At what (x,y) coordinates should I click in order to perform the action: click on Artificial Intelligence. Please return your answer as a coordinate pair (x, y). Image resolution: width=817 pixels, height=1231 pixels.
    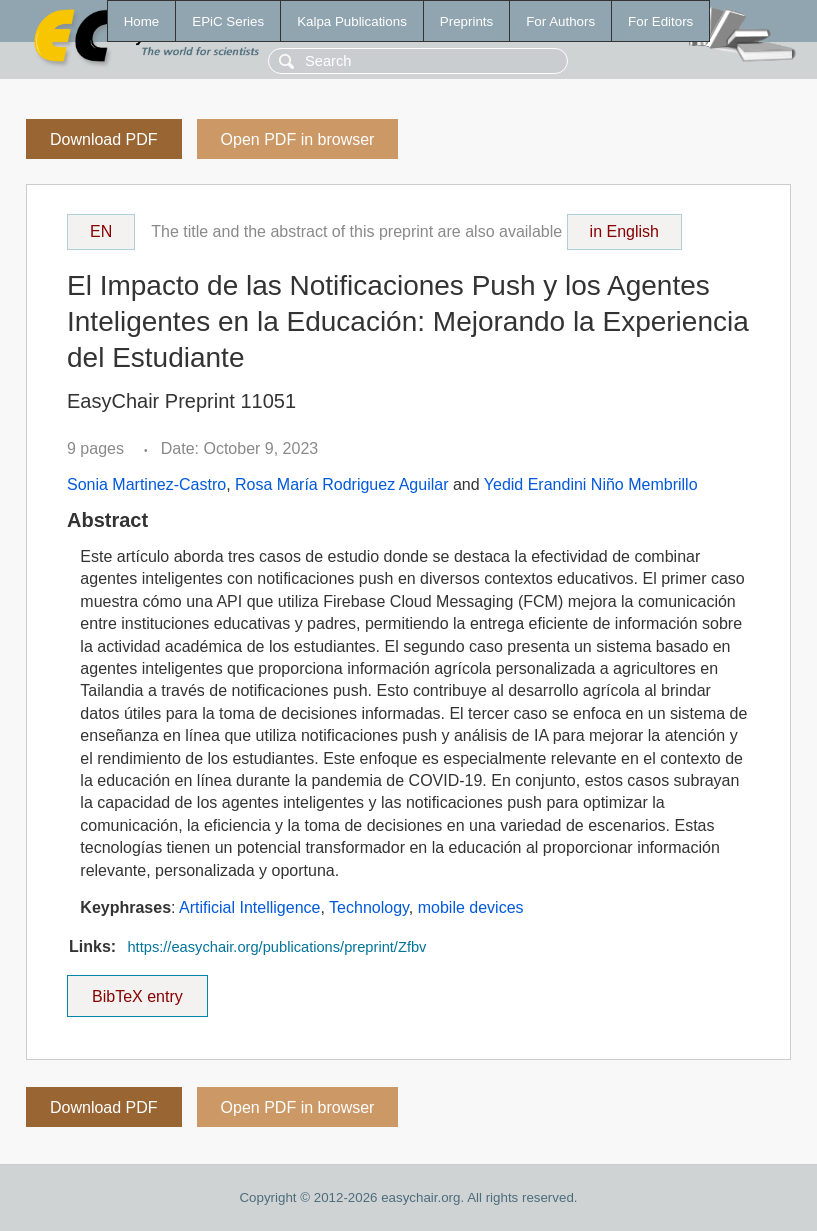
    Looking at the image, I should click on (249, 907).